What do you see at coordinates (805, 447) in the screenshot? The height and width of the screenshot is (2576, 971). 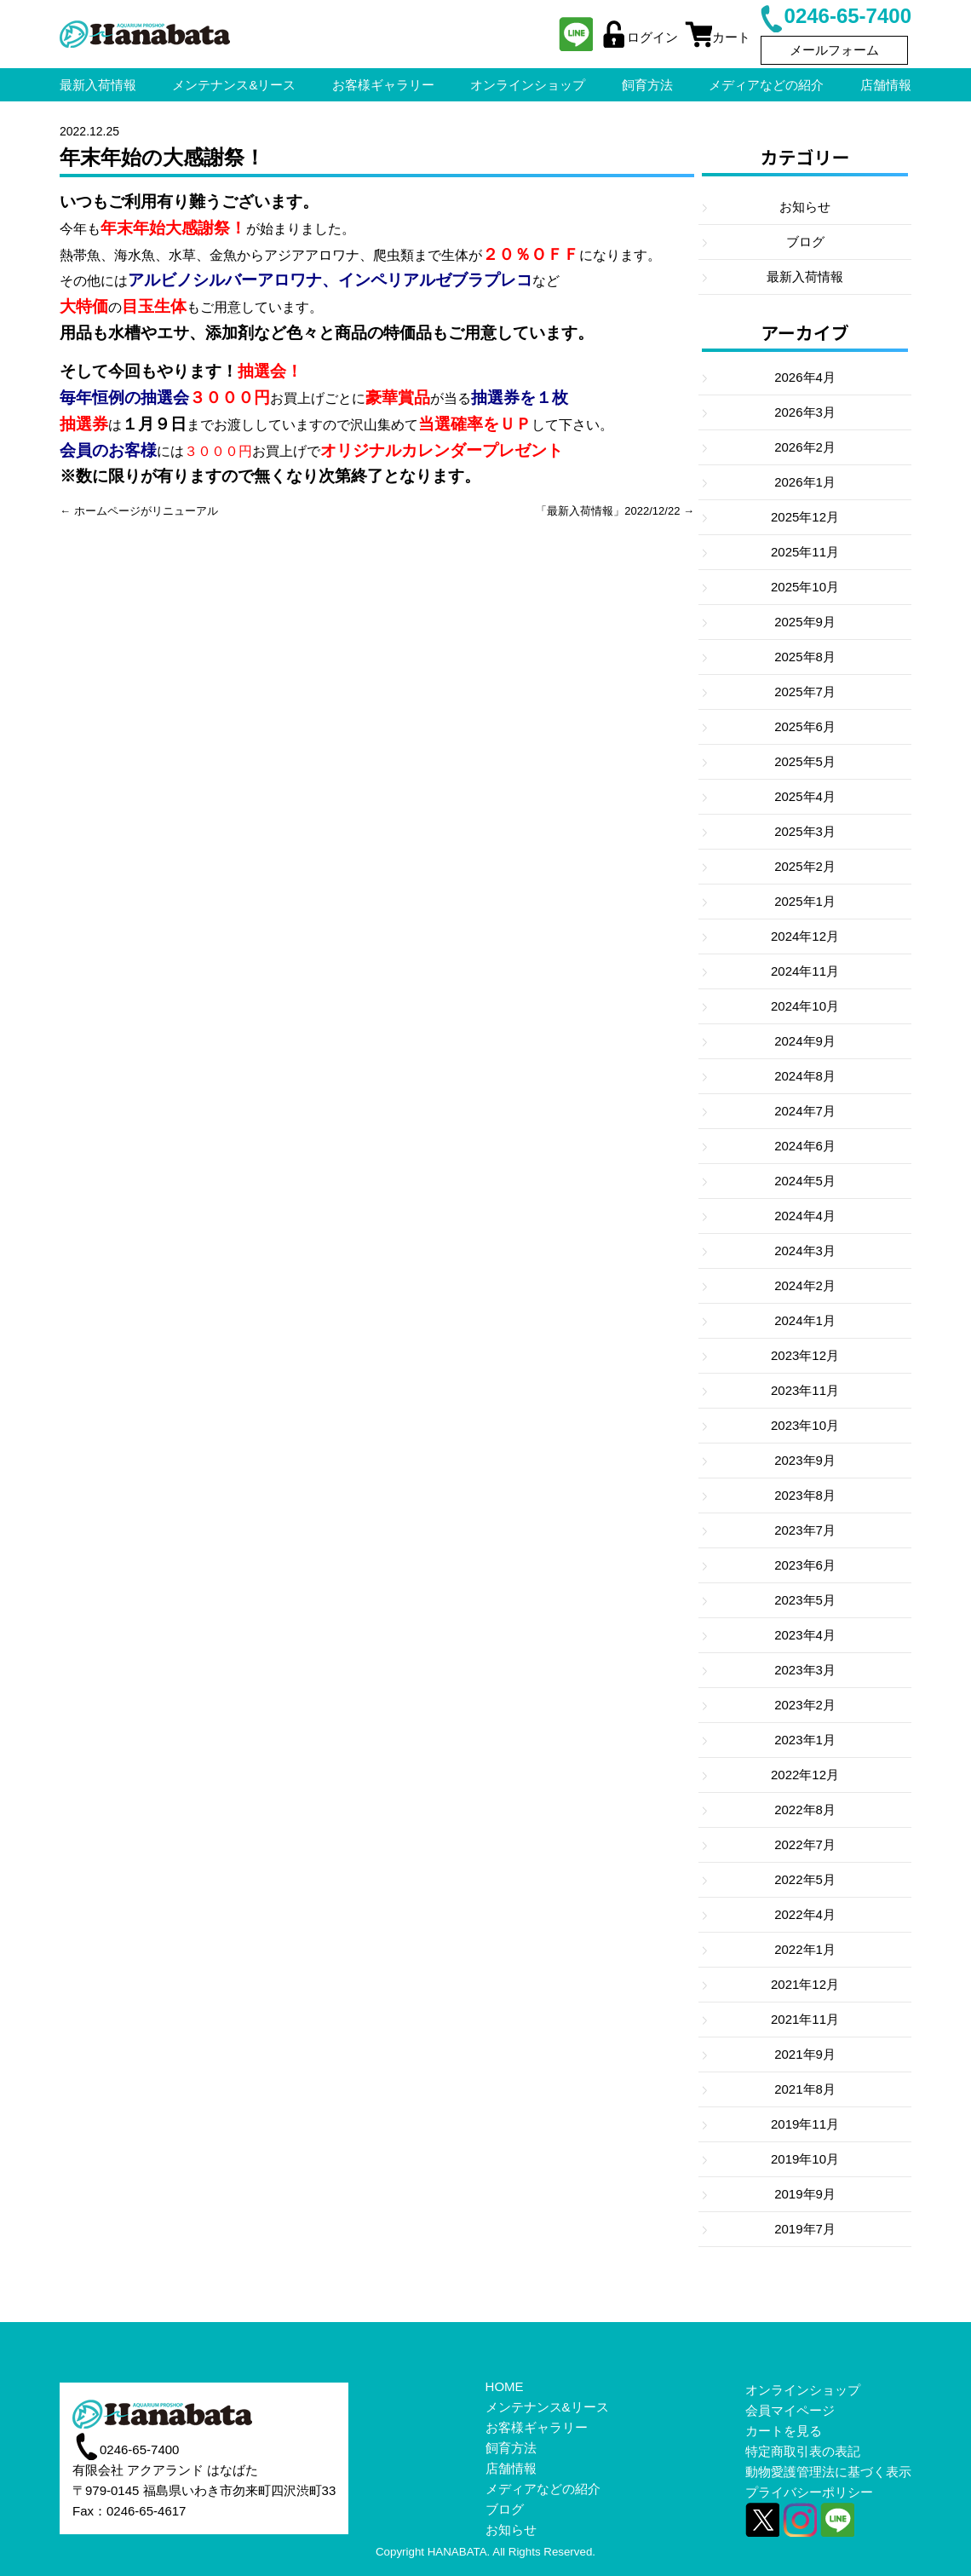 I see `2026年2月` at bounding box center [805, 447].